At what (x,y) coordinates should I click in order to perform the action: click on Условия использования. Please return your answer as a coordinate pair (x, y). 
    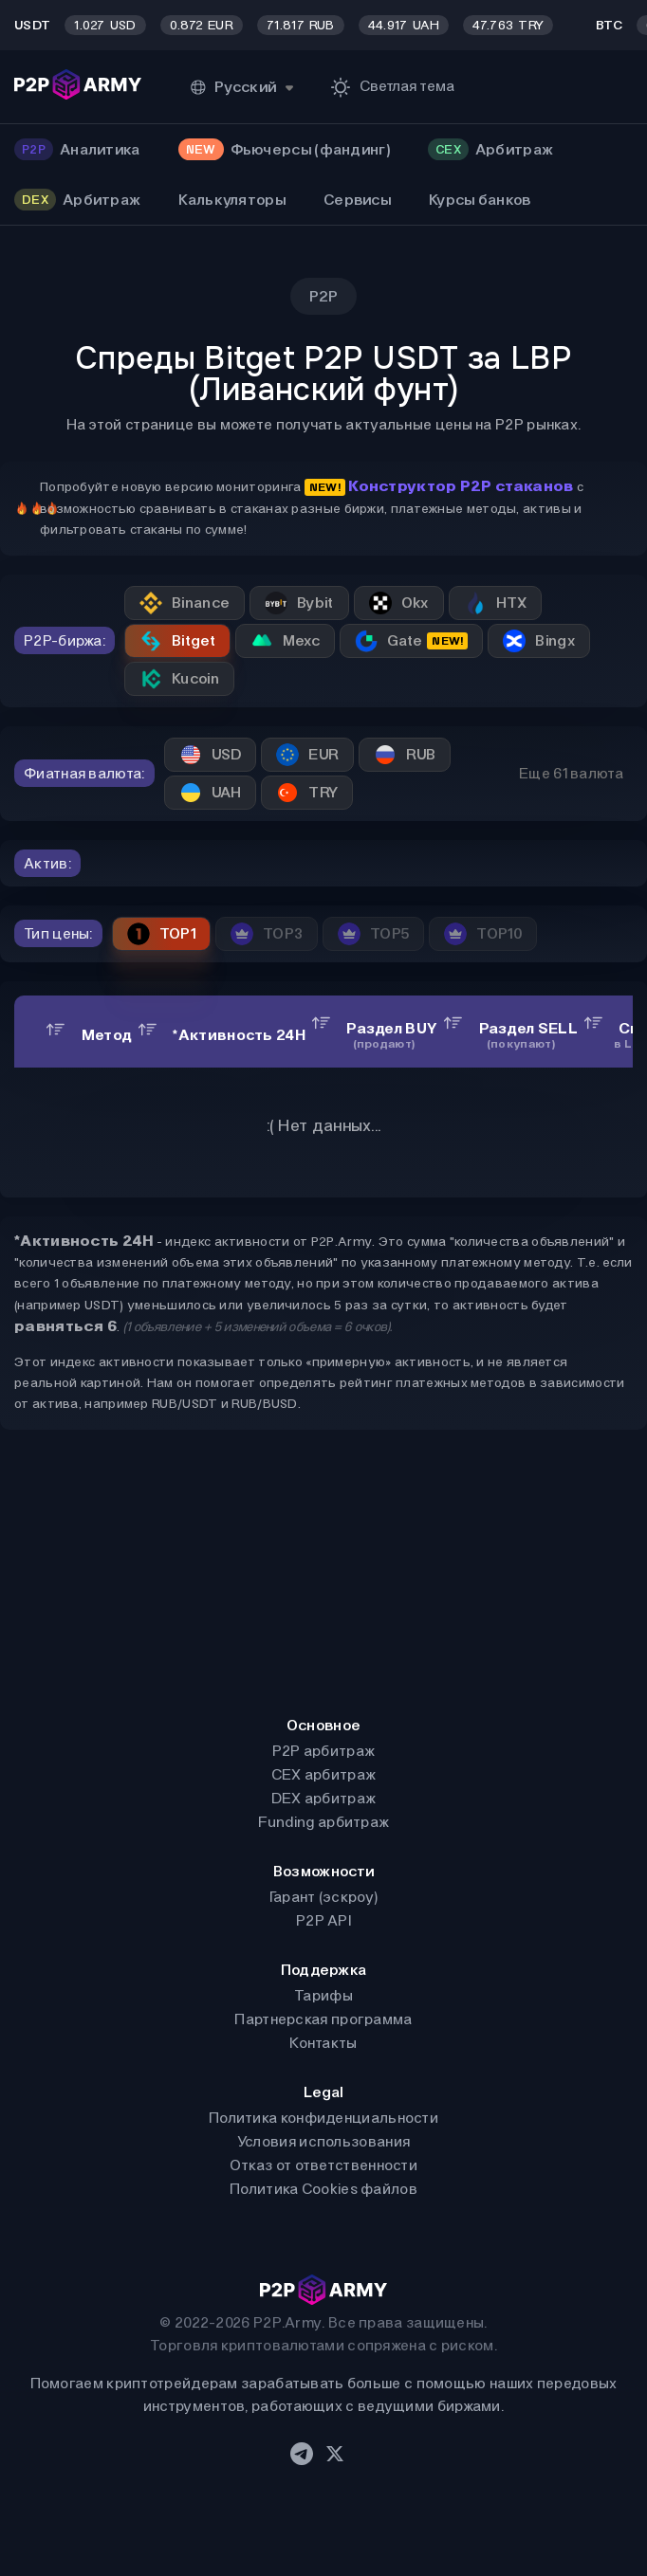
    Looking at the image, I should click on (323, 2141).